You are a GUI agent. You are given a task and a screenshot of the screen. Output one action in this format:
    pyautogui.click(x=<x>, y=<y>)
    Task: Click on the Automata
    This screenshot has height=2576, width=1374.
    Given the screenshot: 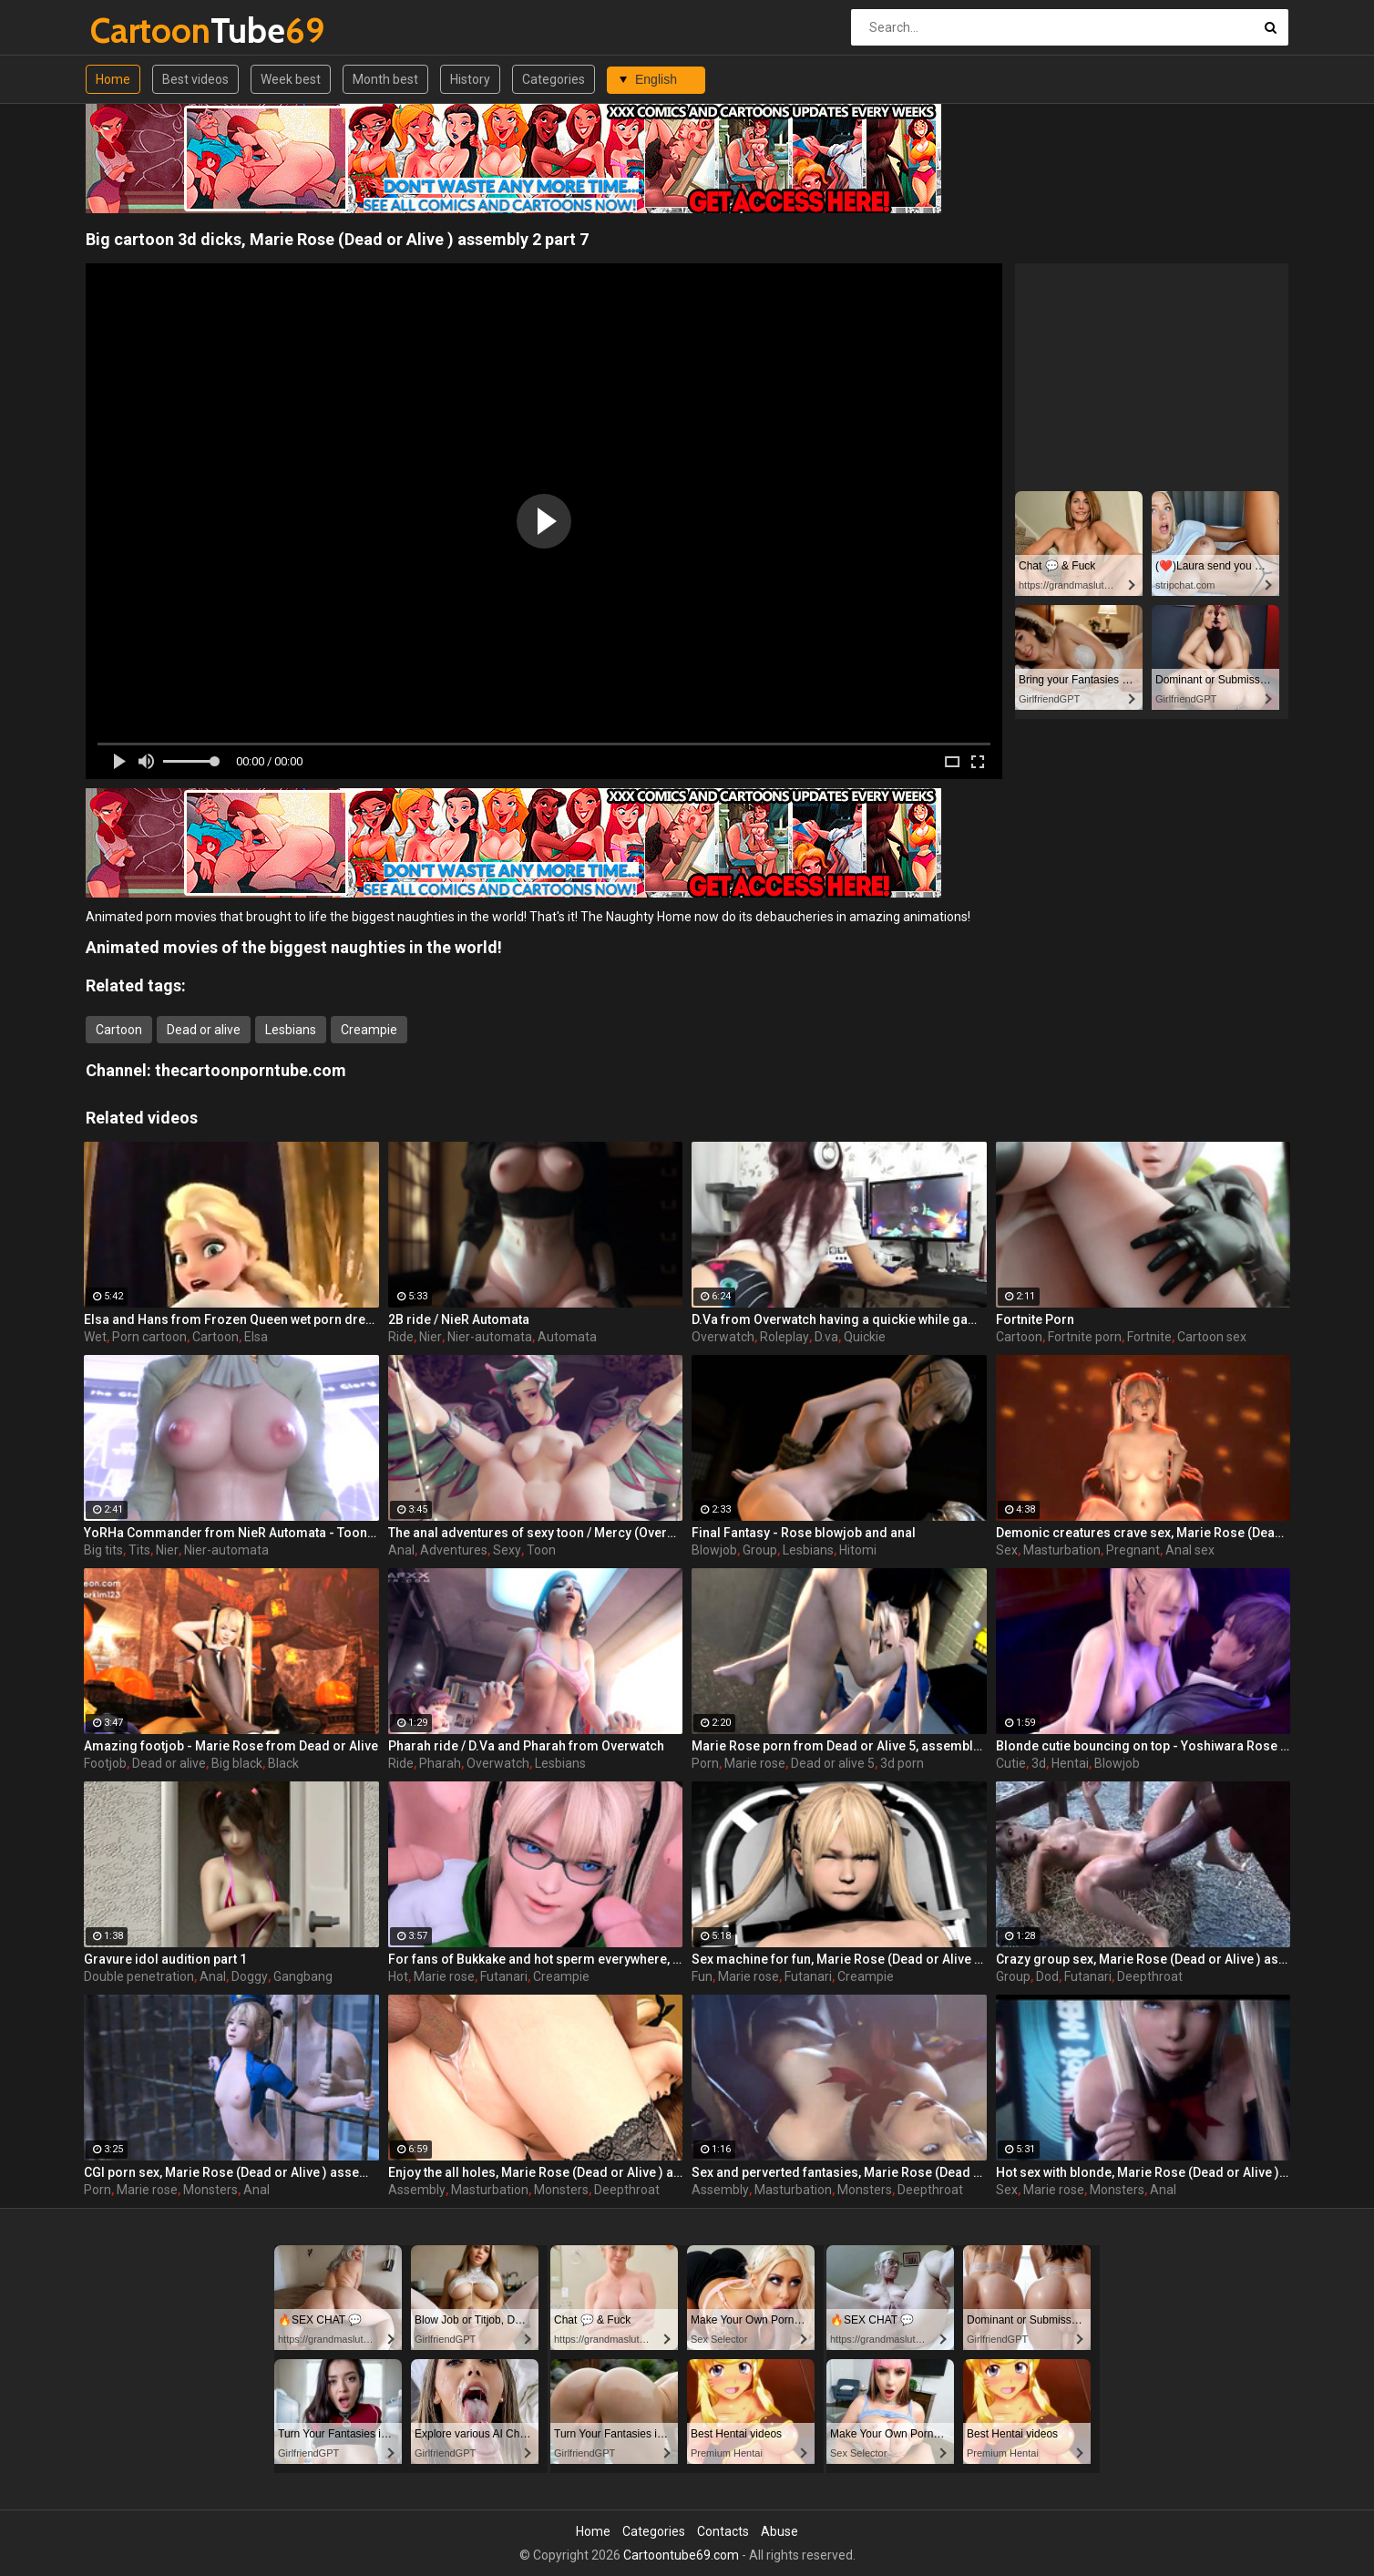 What is the action you would take?
    pyautogui.click(x=567, y=1336)
    